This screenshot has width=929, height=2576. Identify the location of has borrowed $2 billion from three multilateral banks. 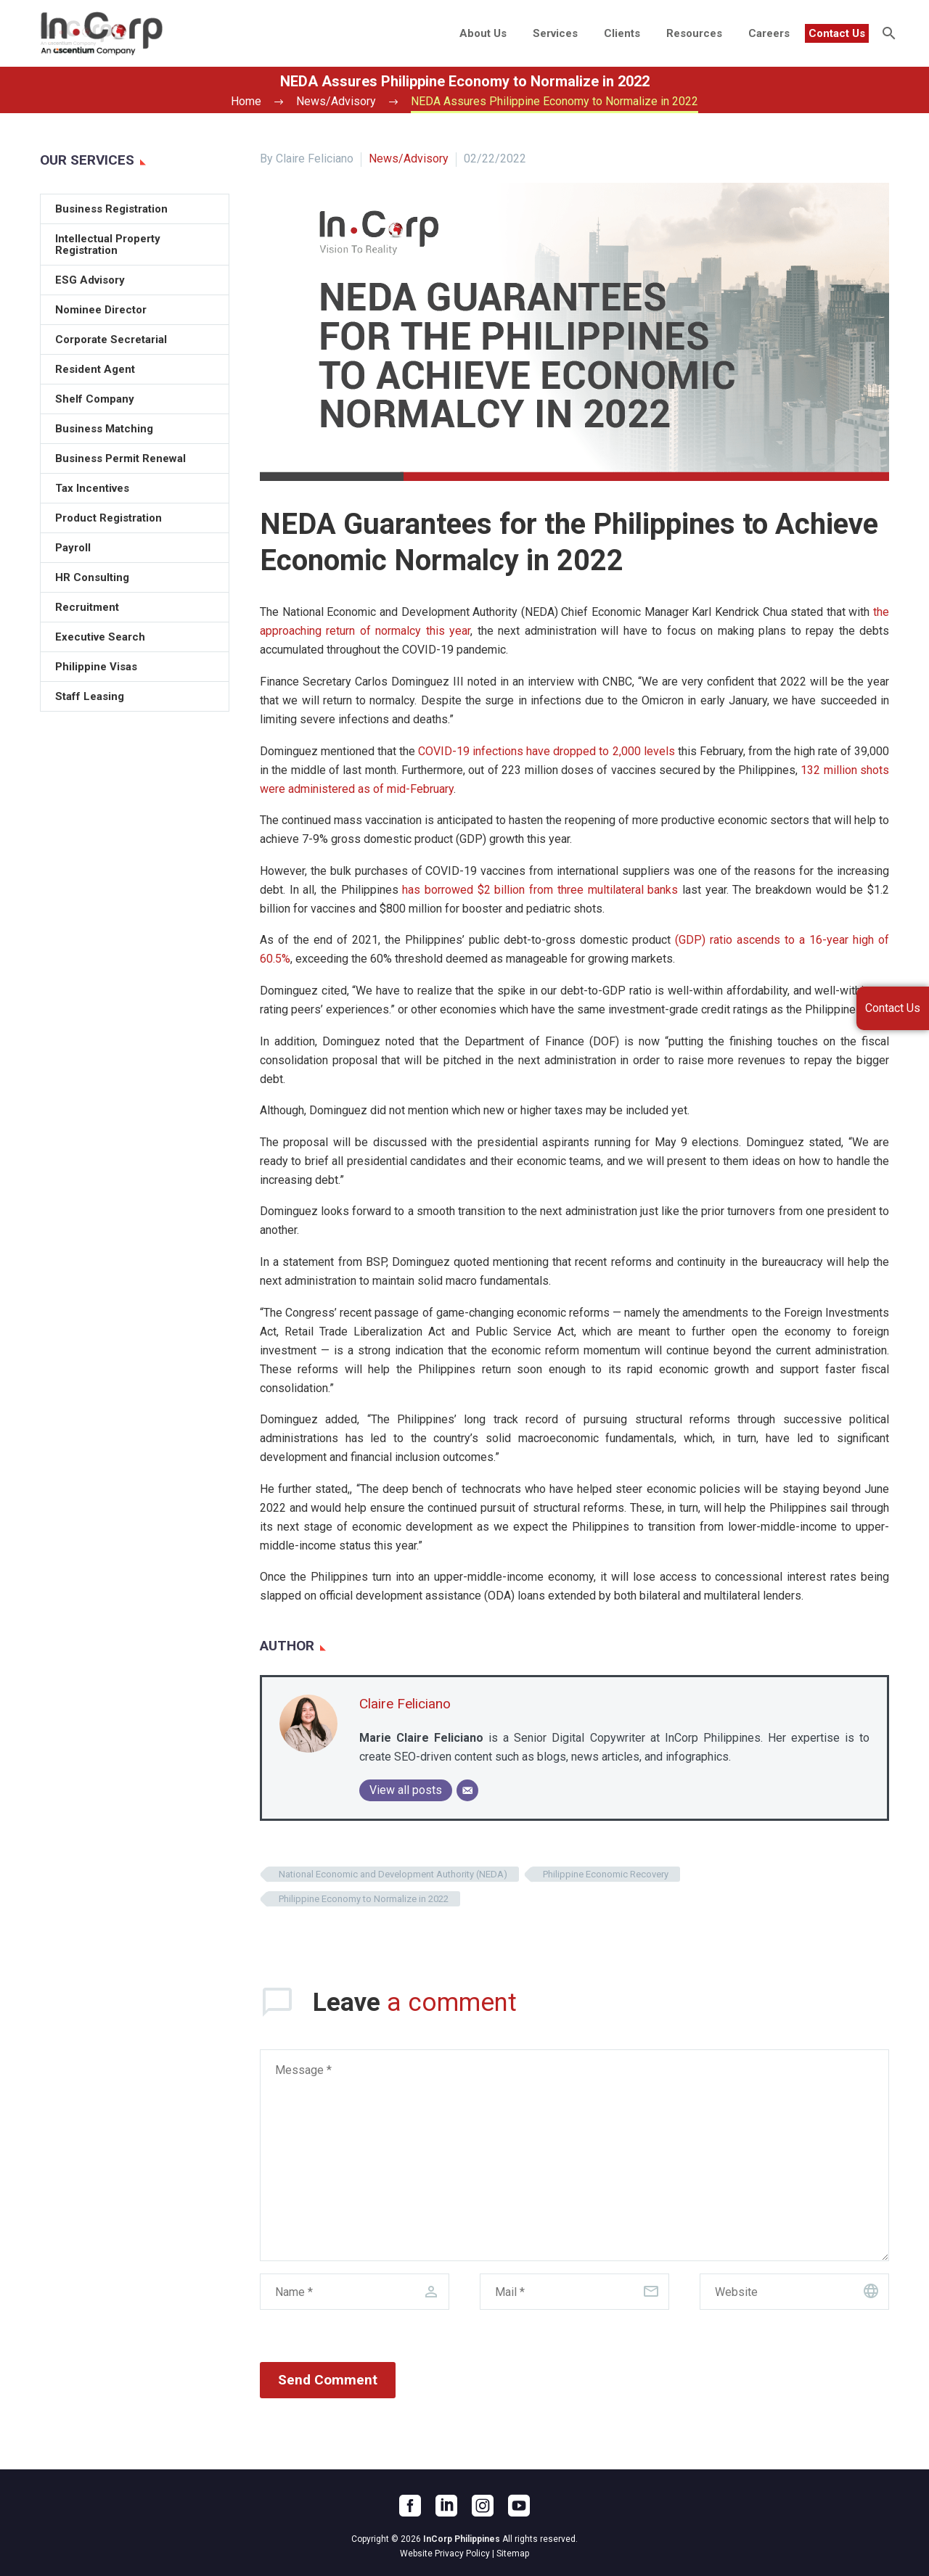
(540, 890).